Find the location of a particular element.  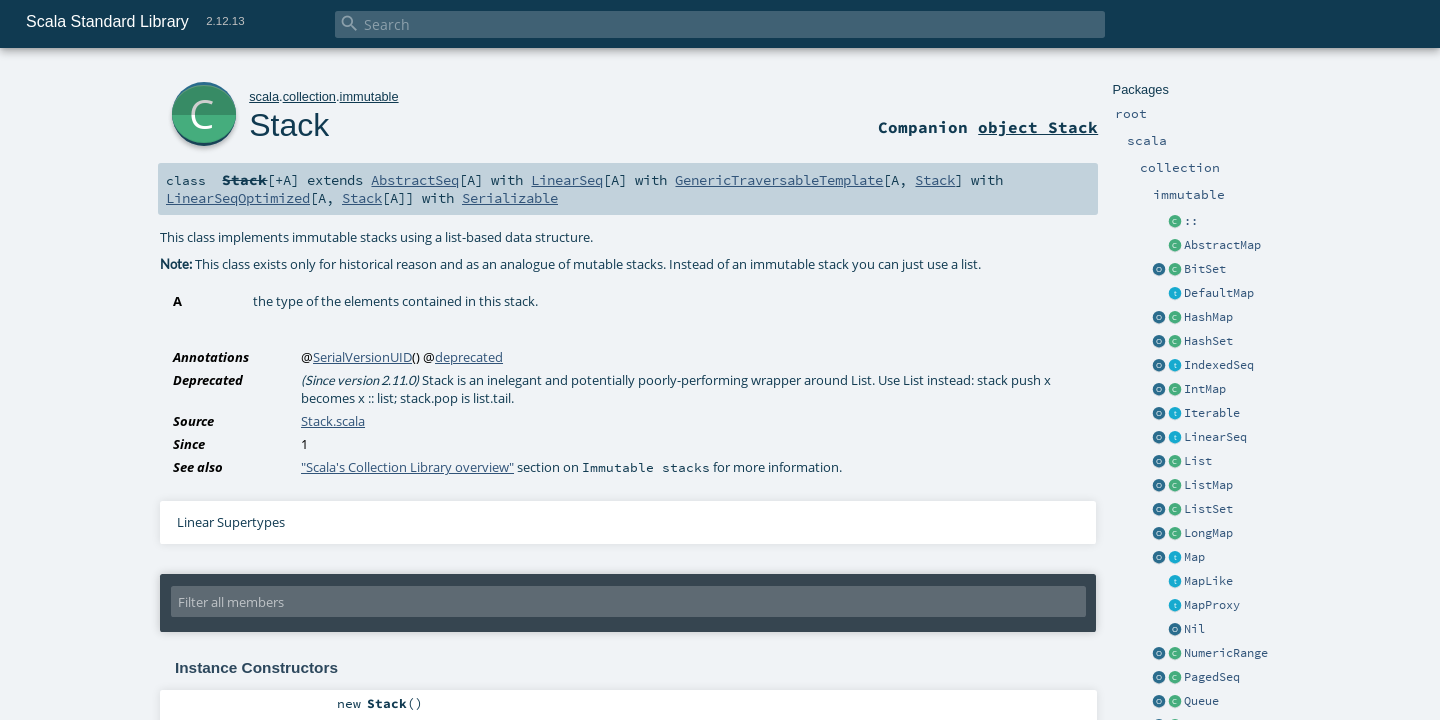

BitSet is located at coordinates (1205, 269).